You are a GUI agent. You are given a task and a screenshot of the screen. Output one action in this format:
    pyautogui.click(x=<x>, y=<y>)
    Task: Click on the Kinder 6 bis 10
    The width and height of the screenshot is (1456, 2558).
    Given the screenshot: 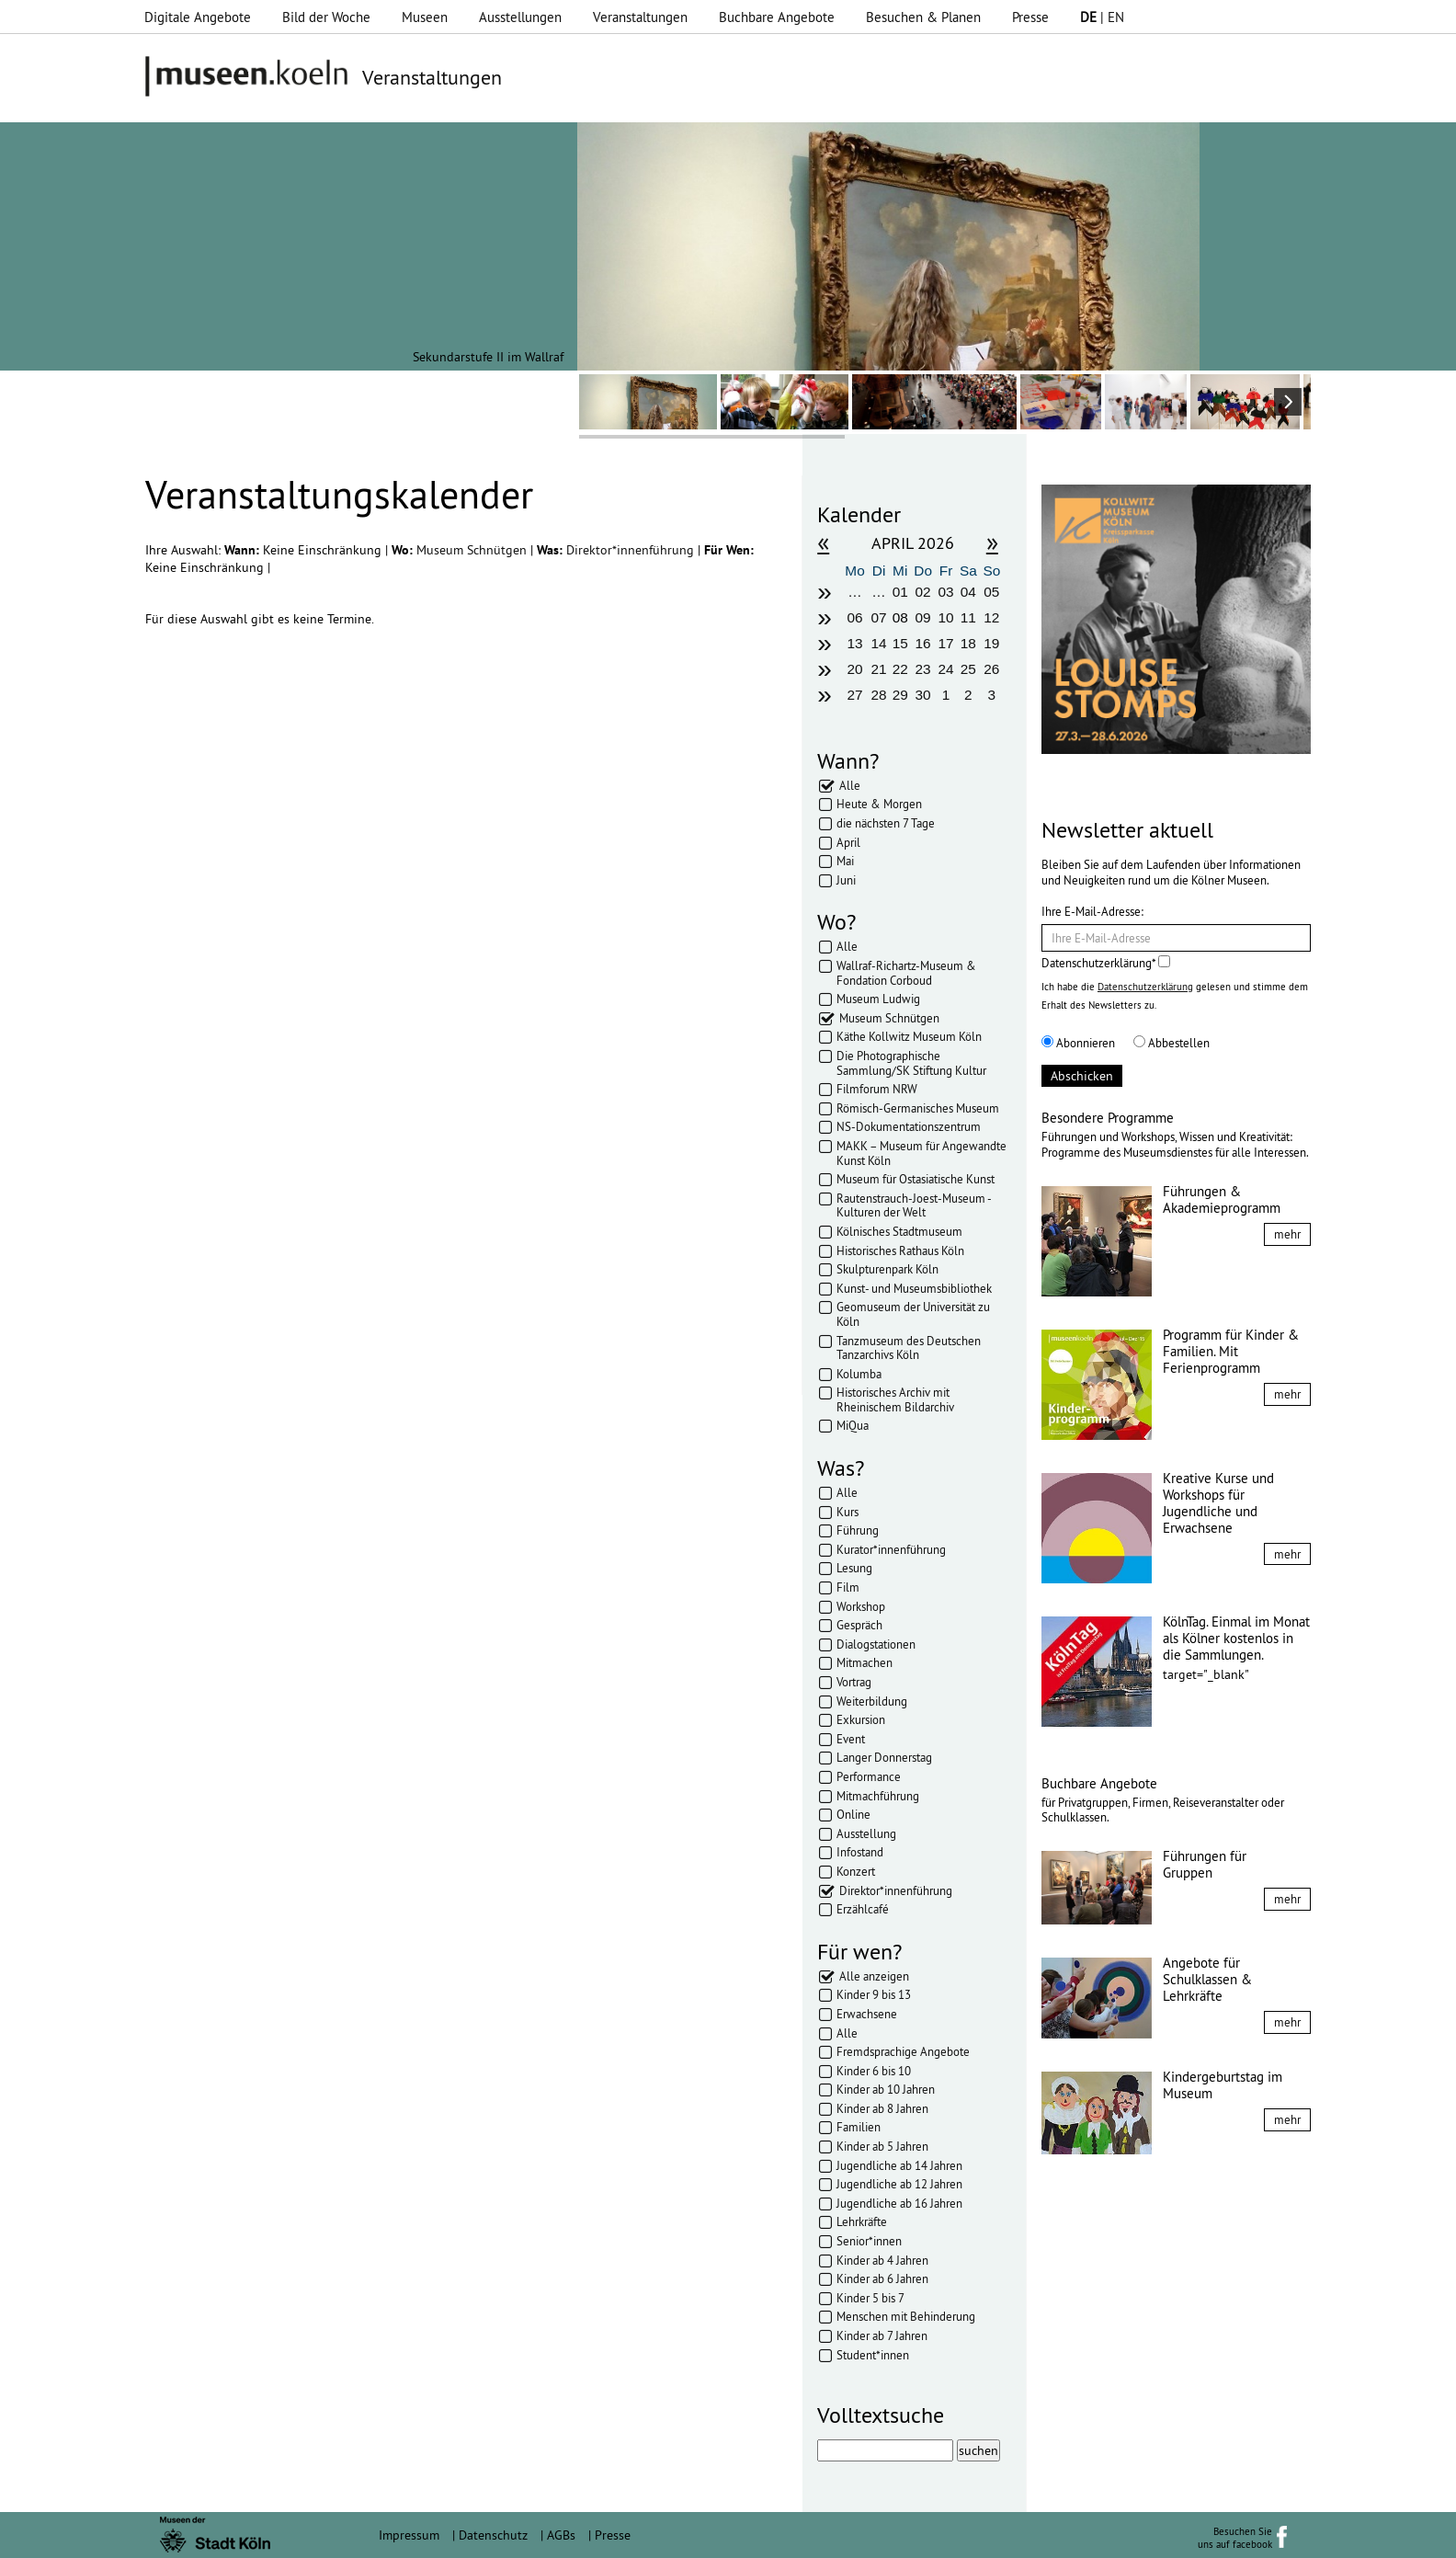 What is the action you would take?
    pyautogui.click(x=873, y=2070)
    